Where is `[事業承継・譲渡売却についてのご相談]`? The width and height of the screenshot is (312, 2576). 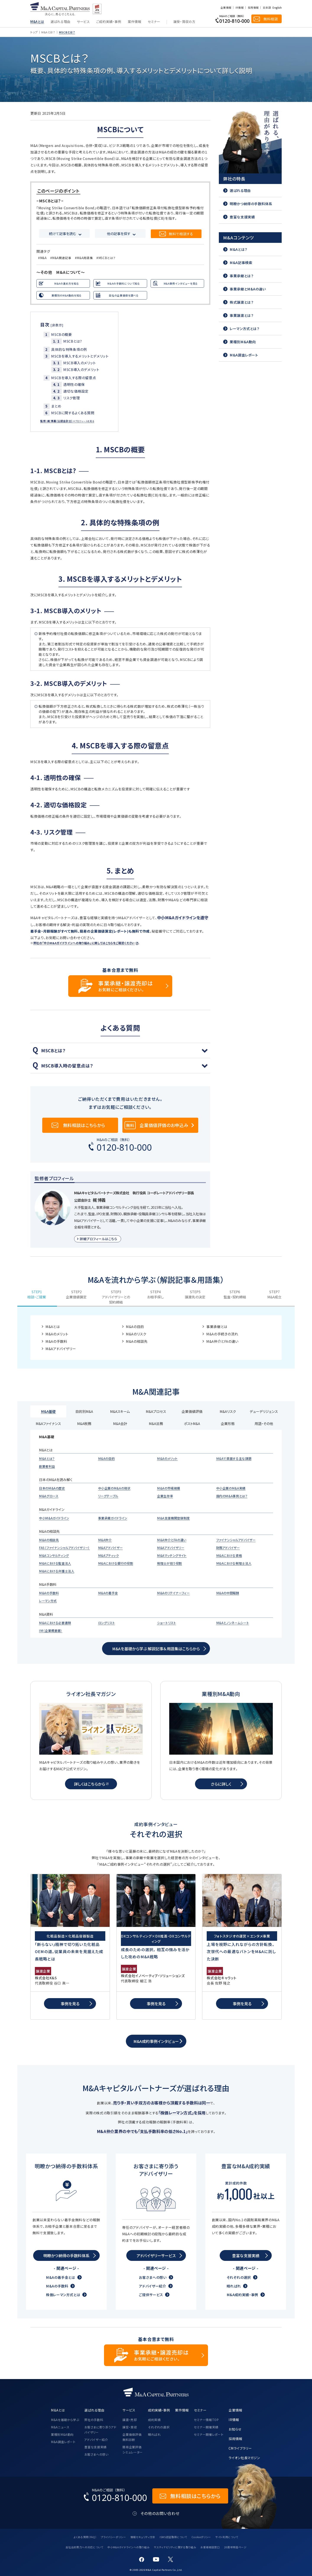
[事業承継・譲渡売却についてのご相談] is located at coordinates (120, 986).